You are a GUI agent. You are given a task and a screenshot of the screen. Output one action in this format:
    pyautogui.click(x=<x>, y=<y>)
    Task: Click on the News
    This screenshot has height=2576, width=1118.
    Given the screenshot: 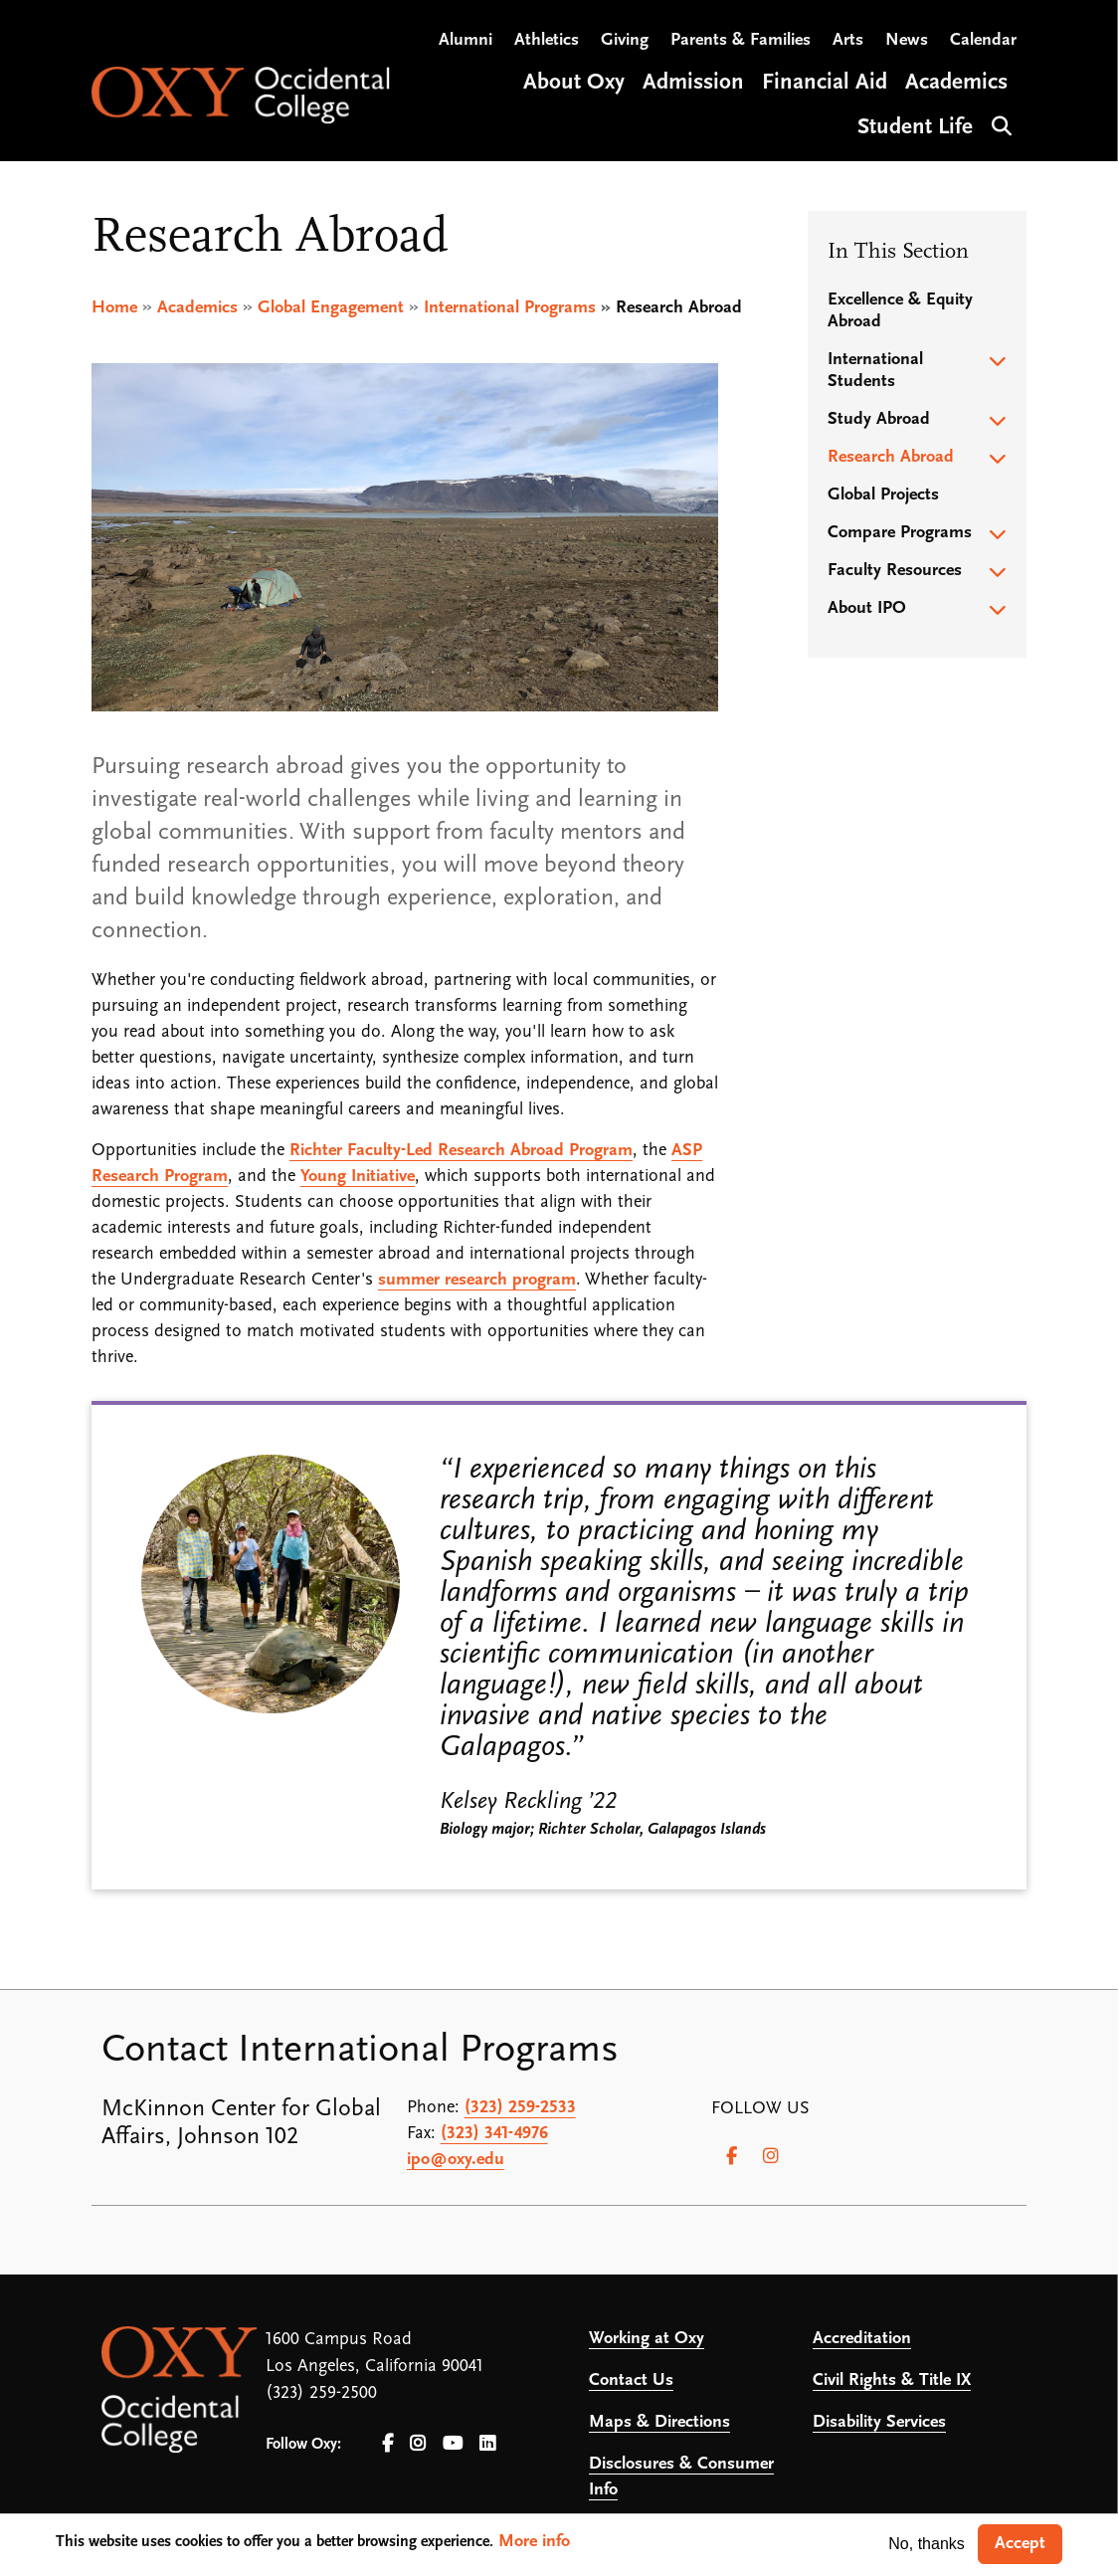 What is the action you would take?
    pyautogui.click(x=906, y=40)
    